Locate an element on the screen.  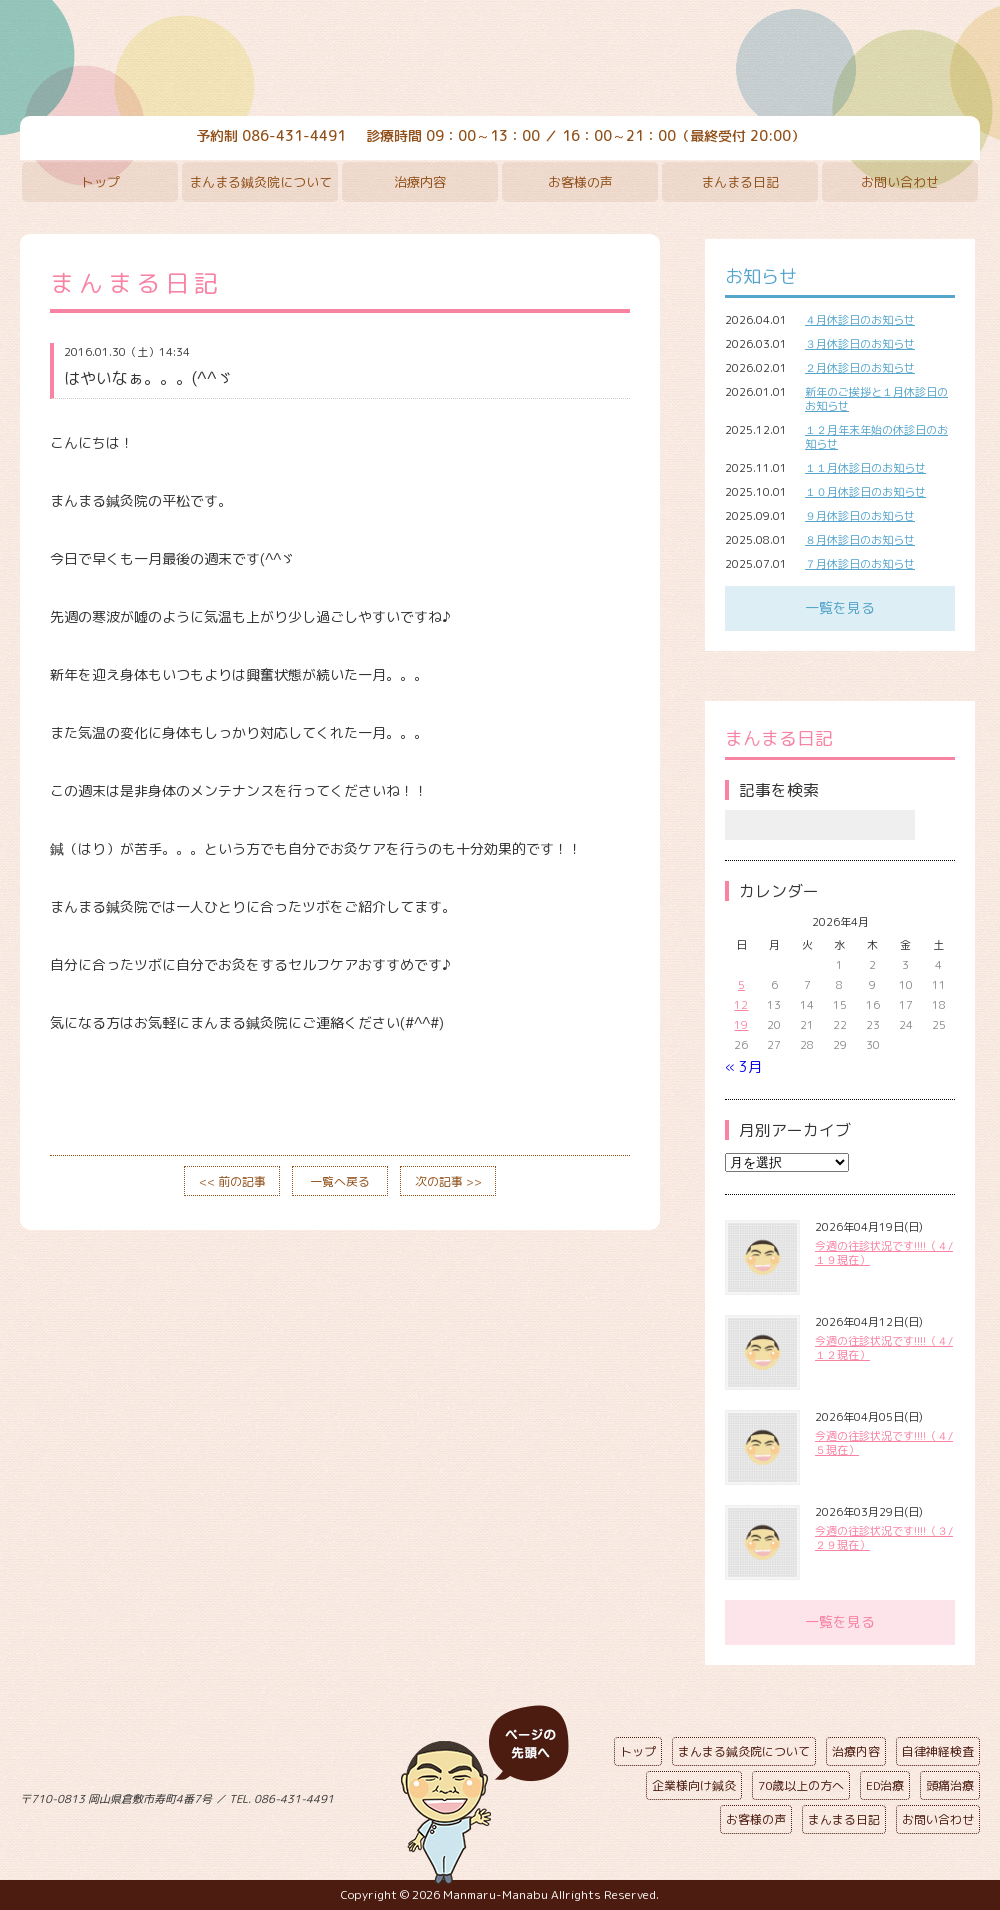
まんまる鍼灸院について is located at coordinates (260, 182).